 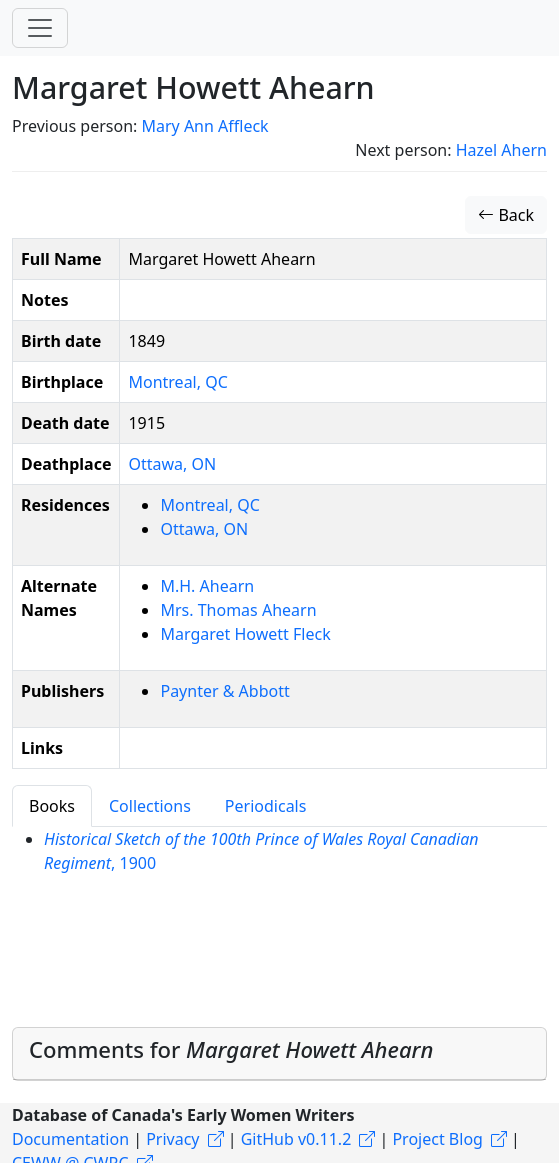 What do you see at coordinates (231, 1049) in the screenshot?
I see `Comments for [button]` at bounding box center [231, 1049].